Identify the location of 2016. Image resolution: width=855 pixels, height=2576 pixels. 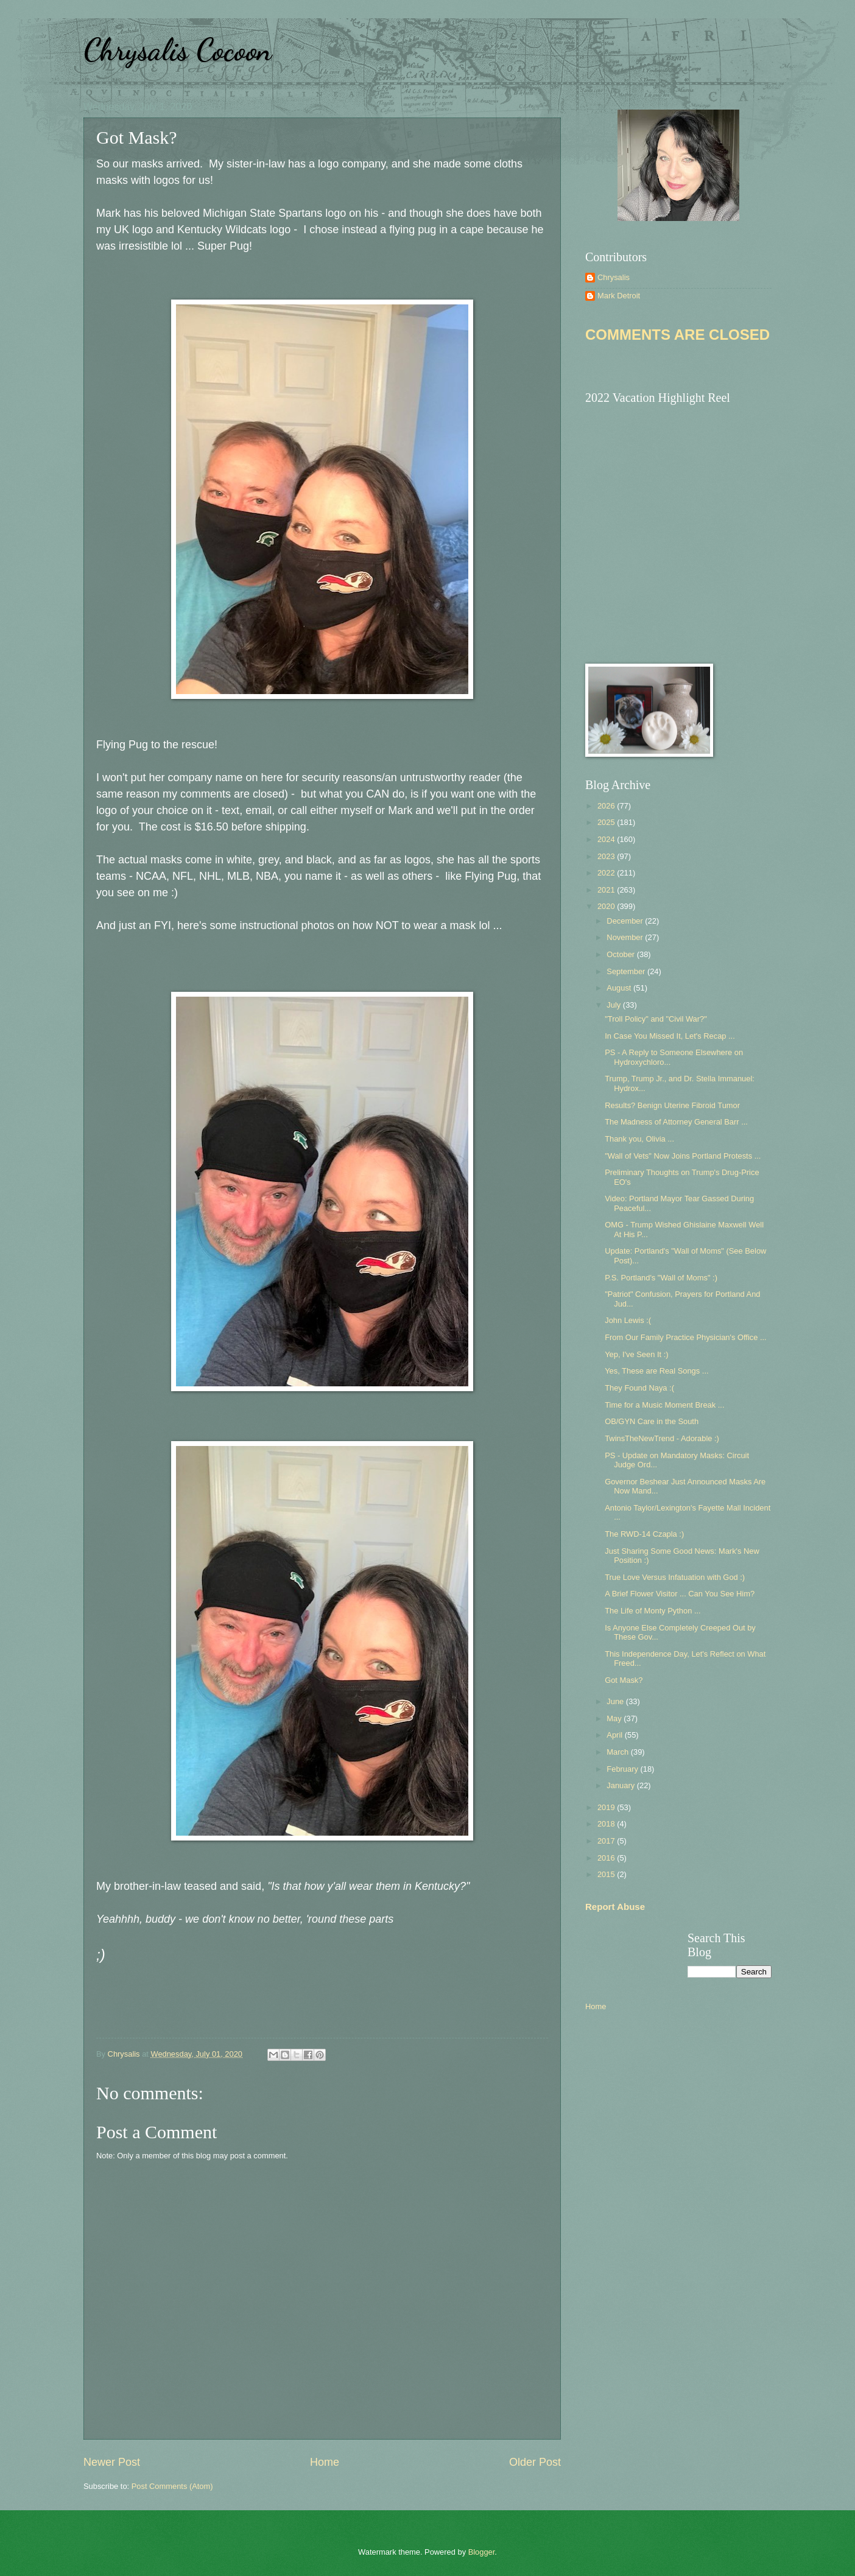
(607, 1857).